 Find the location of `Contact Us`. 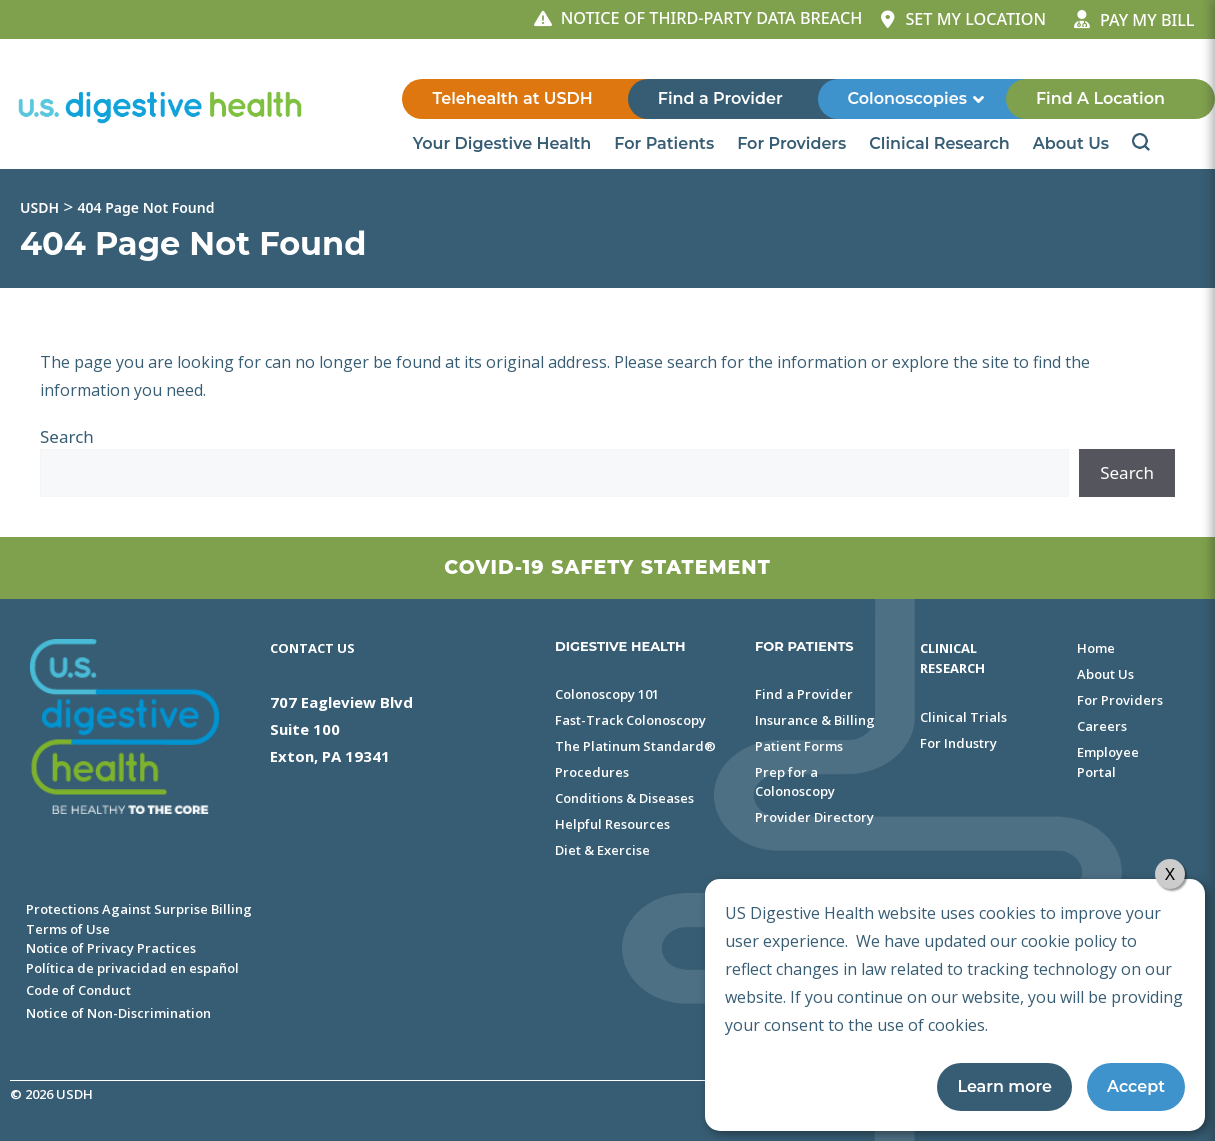

Contact Us is located at coordinates (312, 648).